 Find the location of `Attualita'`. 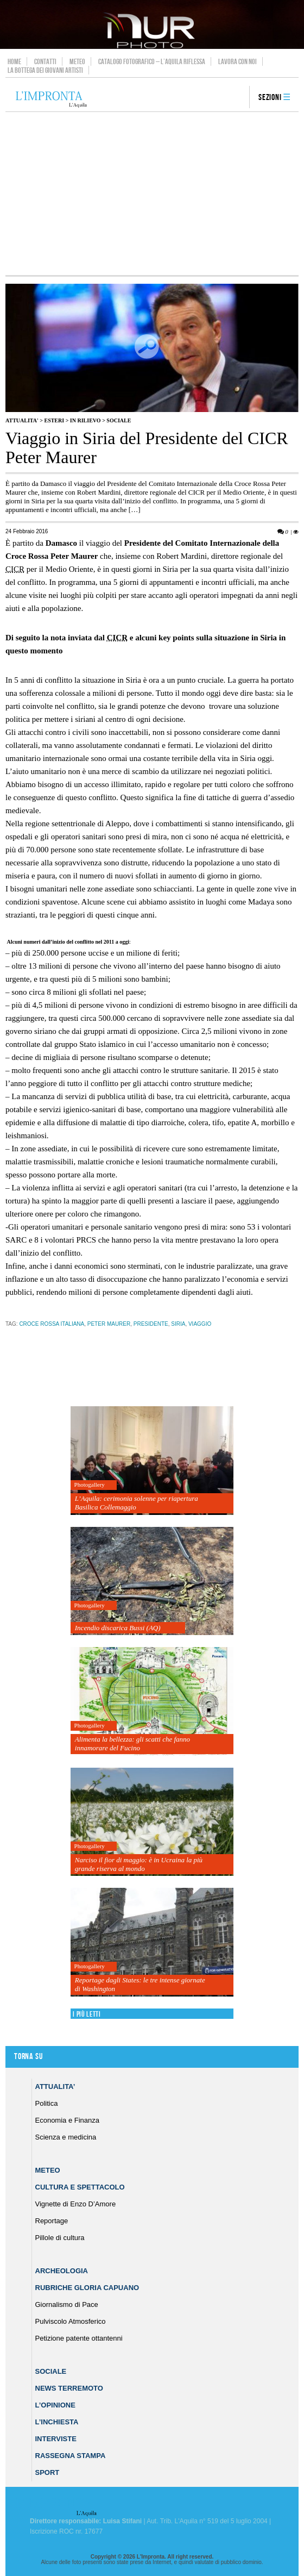

Attualita' is located at coordinates (22, 420).